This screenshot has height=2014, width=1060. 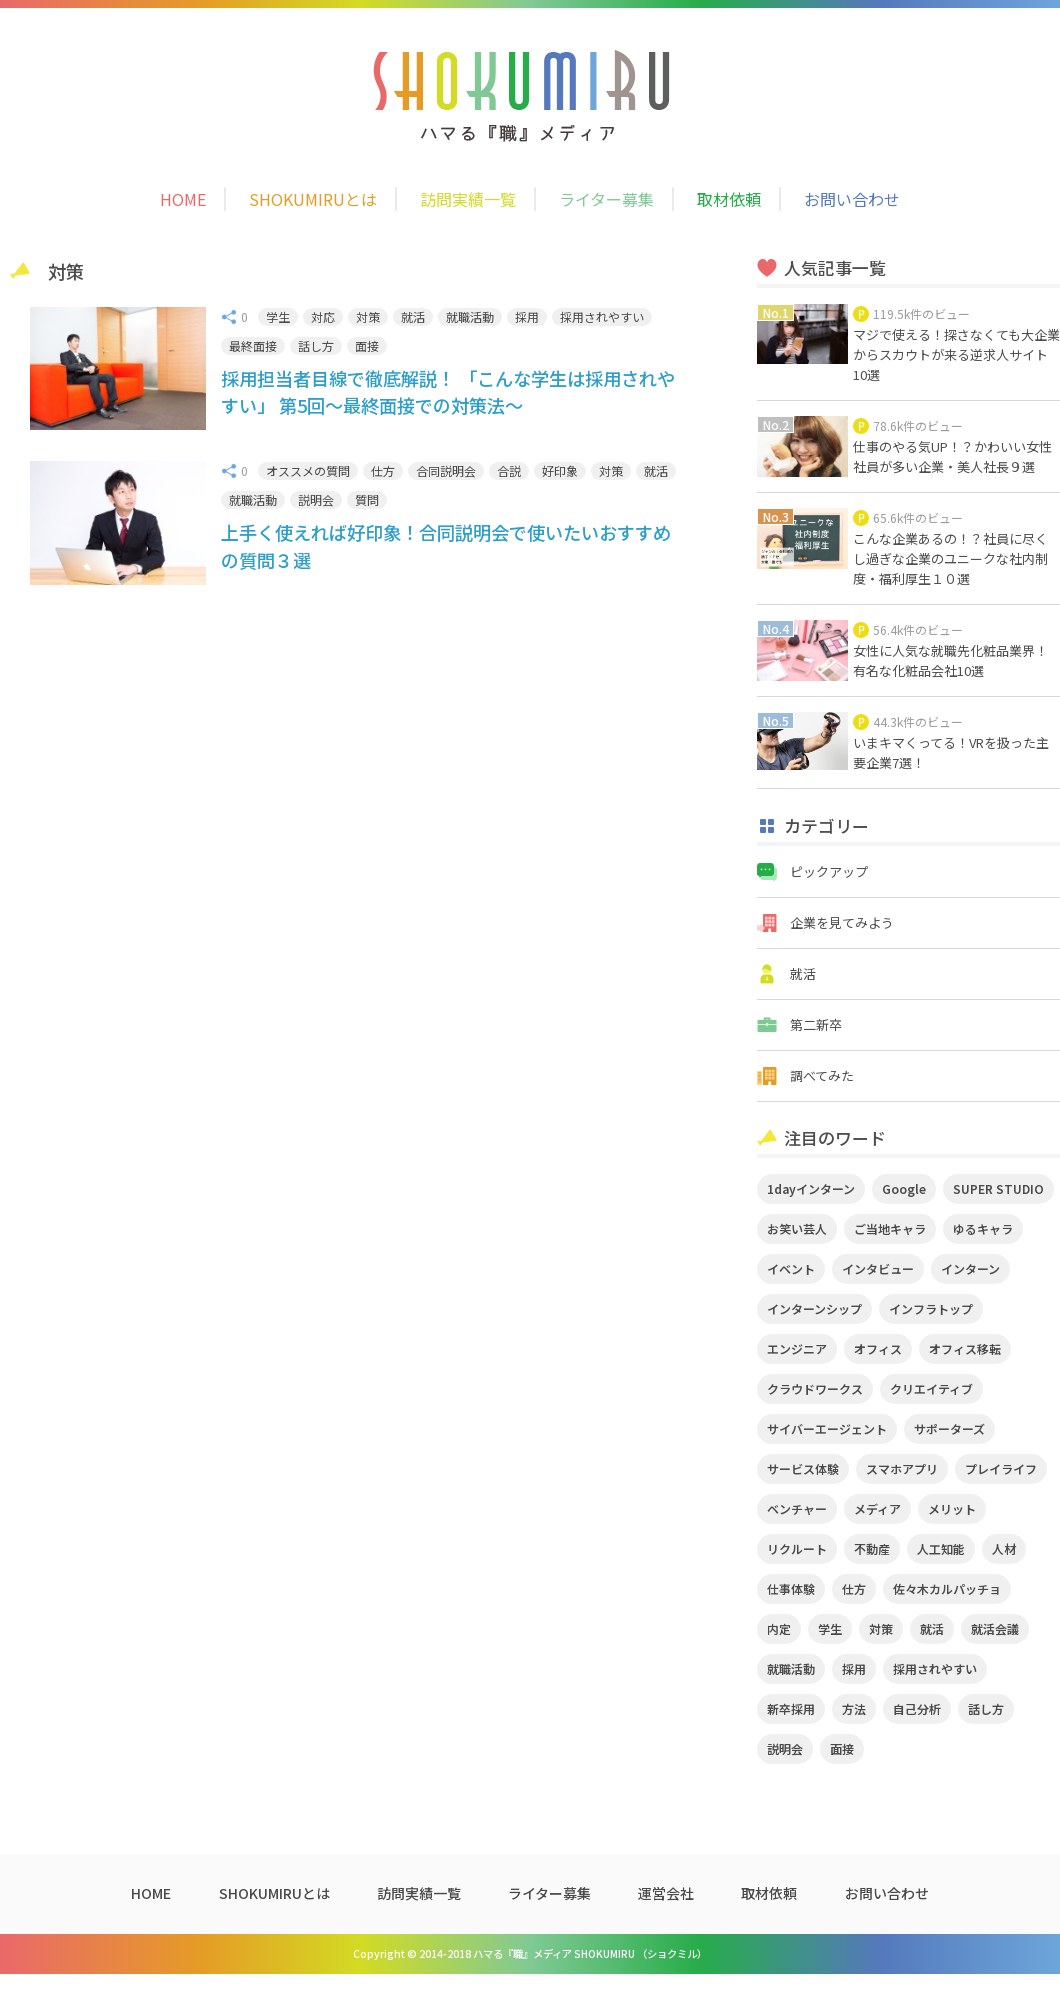 What do you see at coordinates (931, 1308) in the screenshot?
I see `インフラトップ [インフラトップ (3個の項目)]` at bounding box center [931, 1308].